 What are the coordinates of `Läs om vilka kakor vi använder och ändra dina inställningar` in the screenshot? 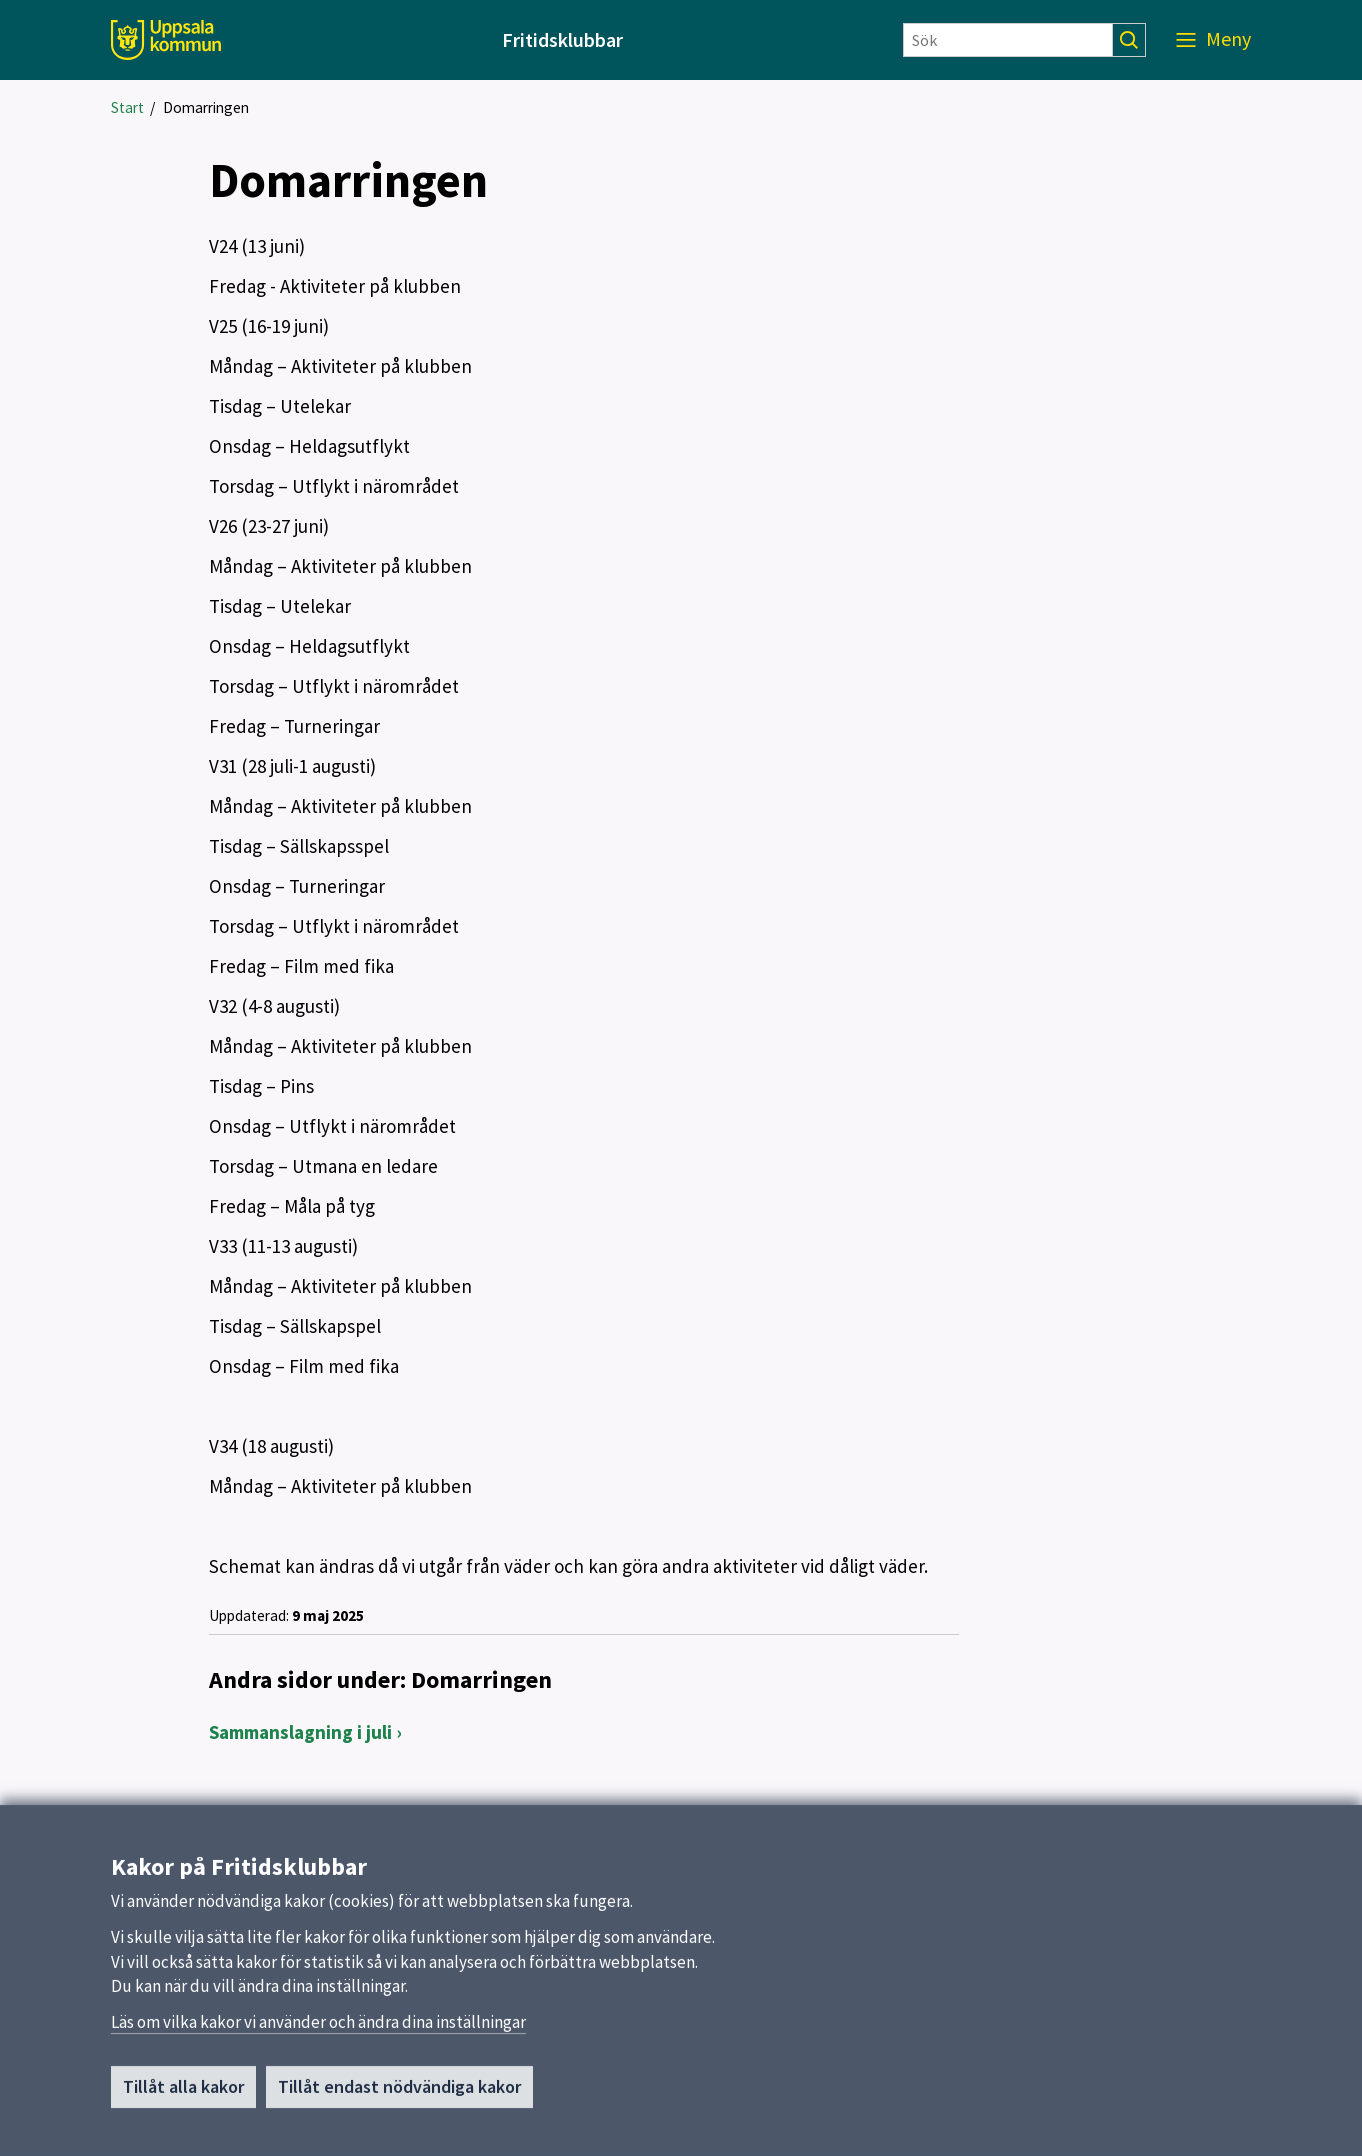 It's located at (318, 2027).